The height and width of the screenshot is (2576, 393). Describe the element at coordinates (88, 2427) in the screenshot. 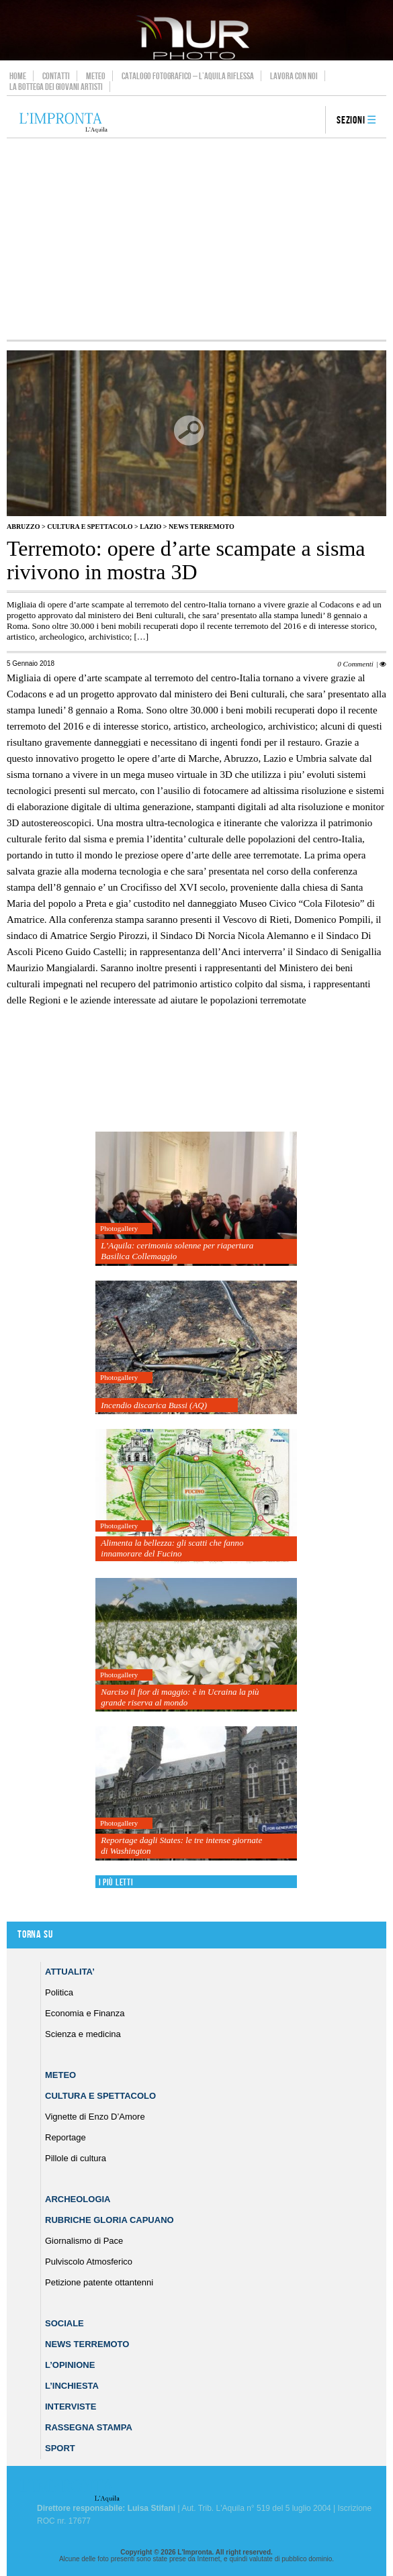

I see `Rassegna Stampa` at that location.